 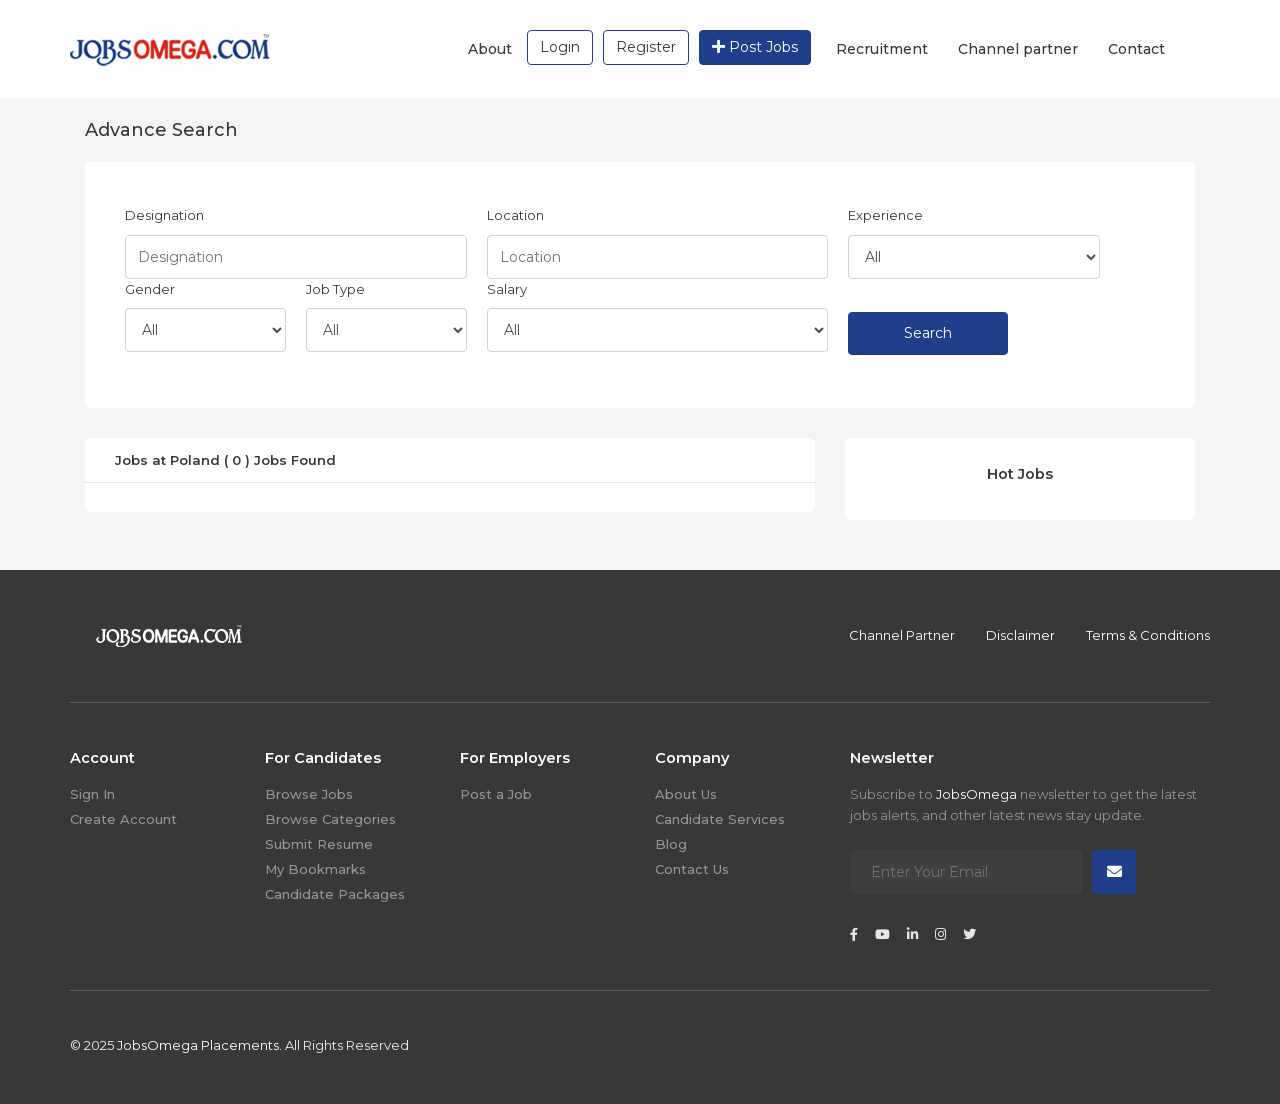 I want to click on Register, so click(x=646, y=47).